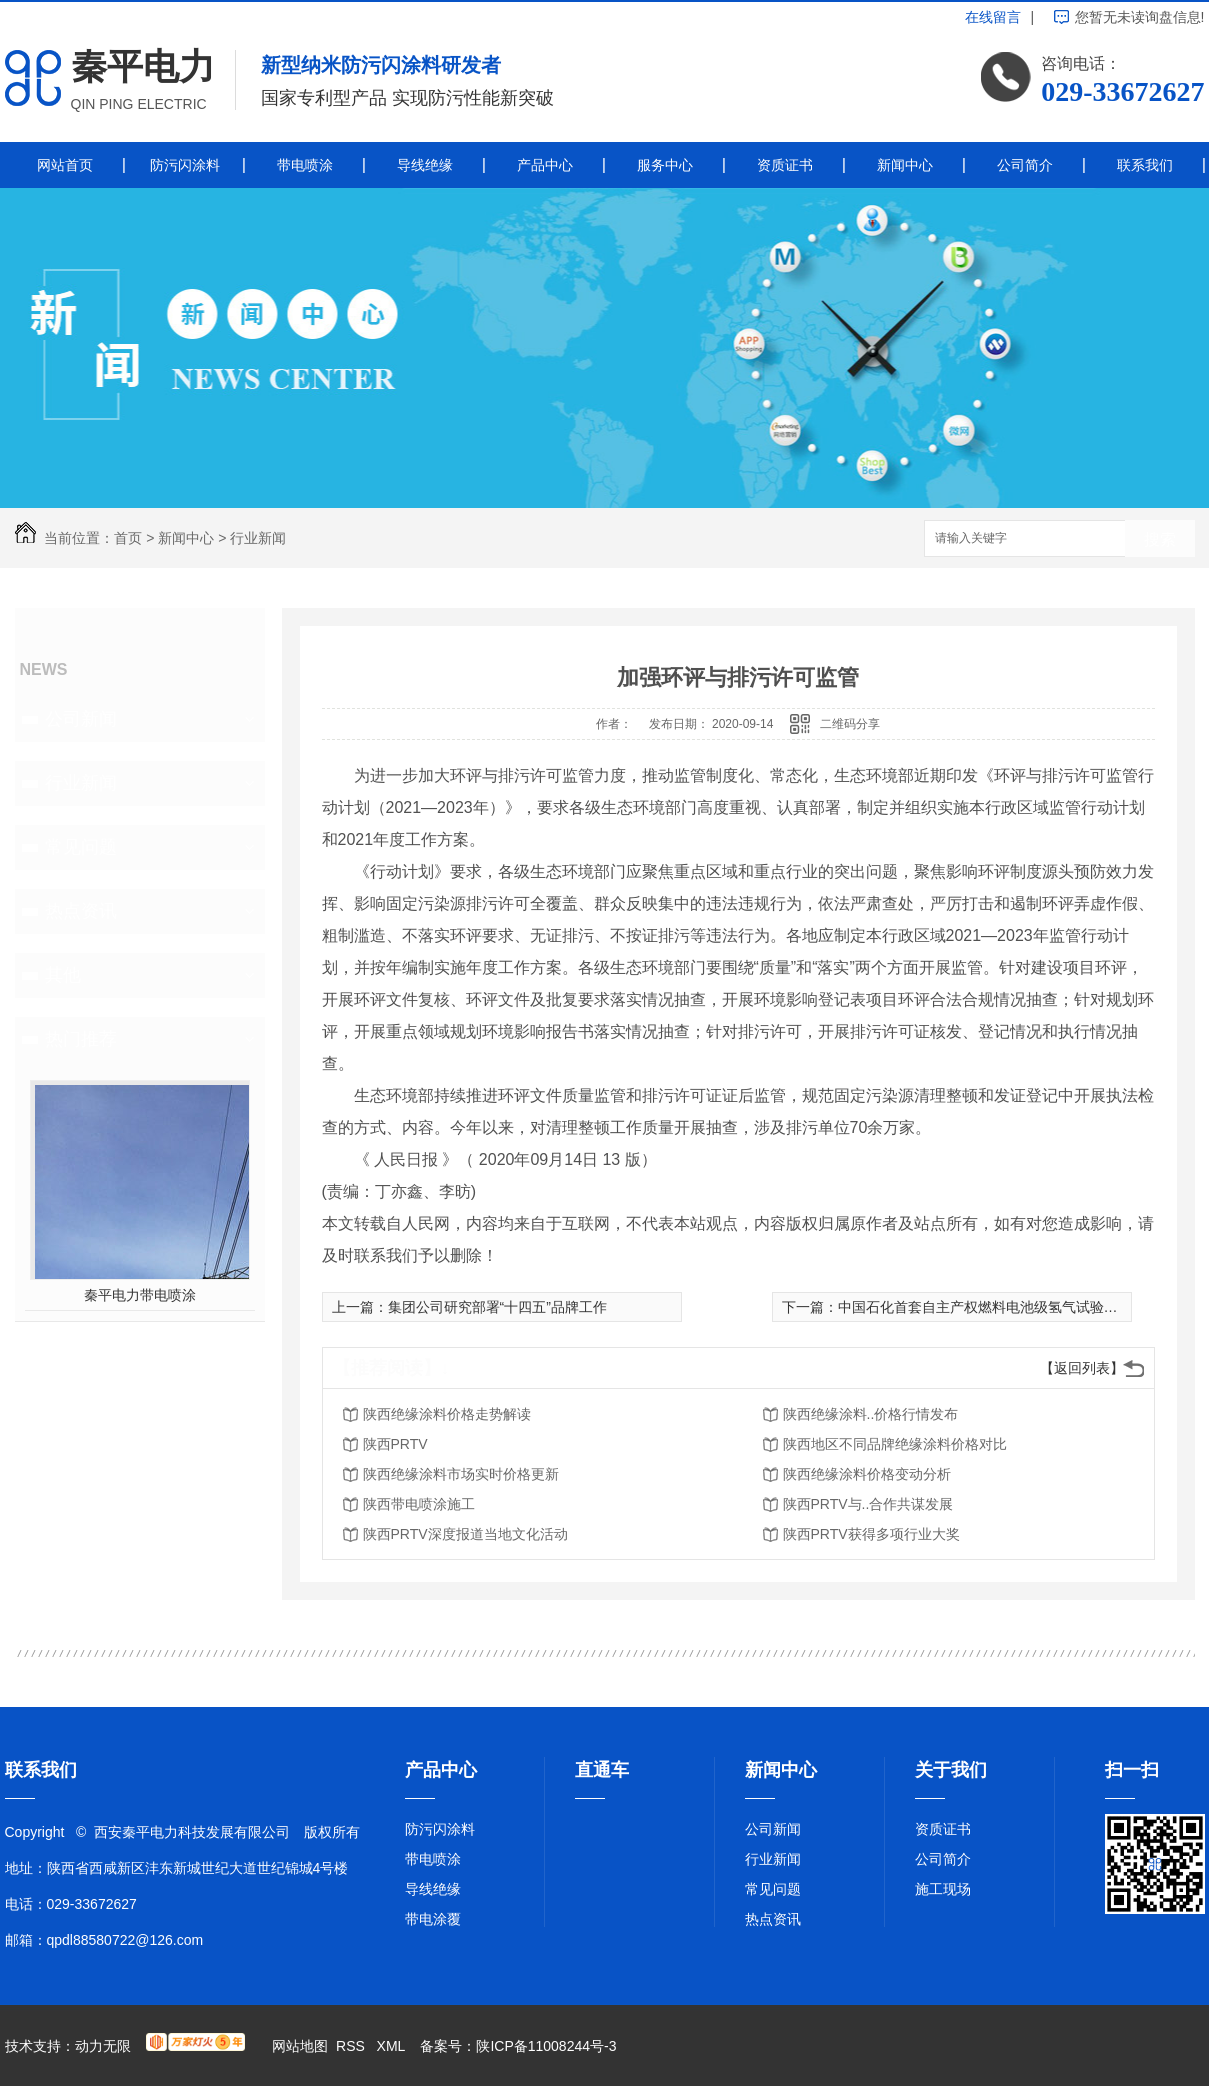 The width and height of the screenshot is (1209, 2086). What do you see at coordinates (393, 2046) in the screenshot?
I see `XML` at bounding box center [393, 2046].